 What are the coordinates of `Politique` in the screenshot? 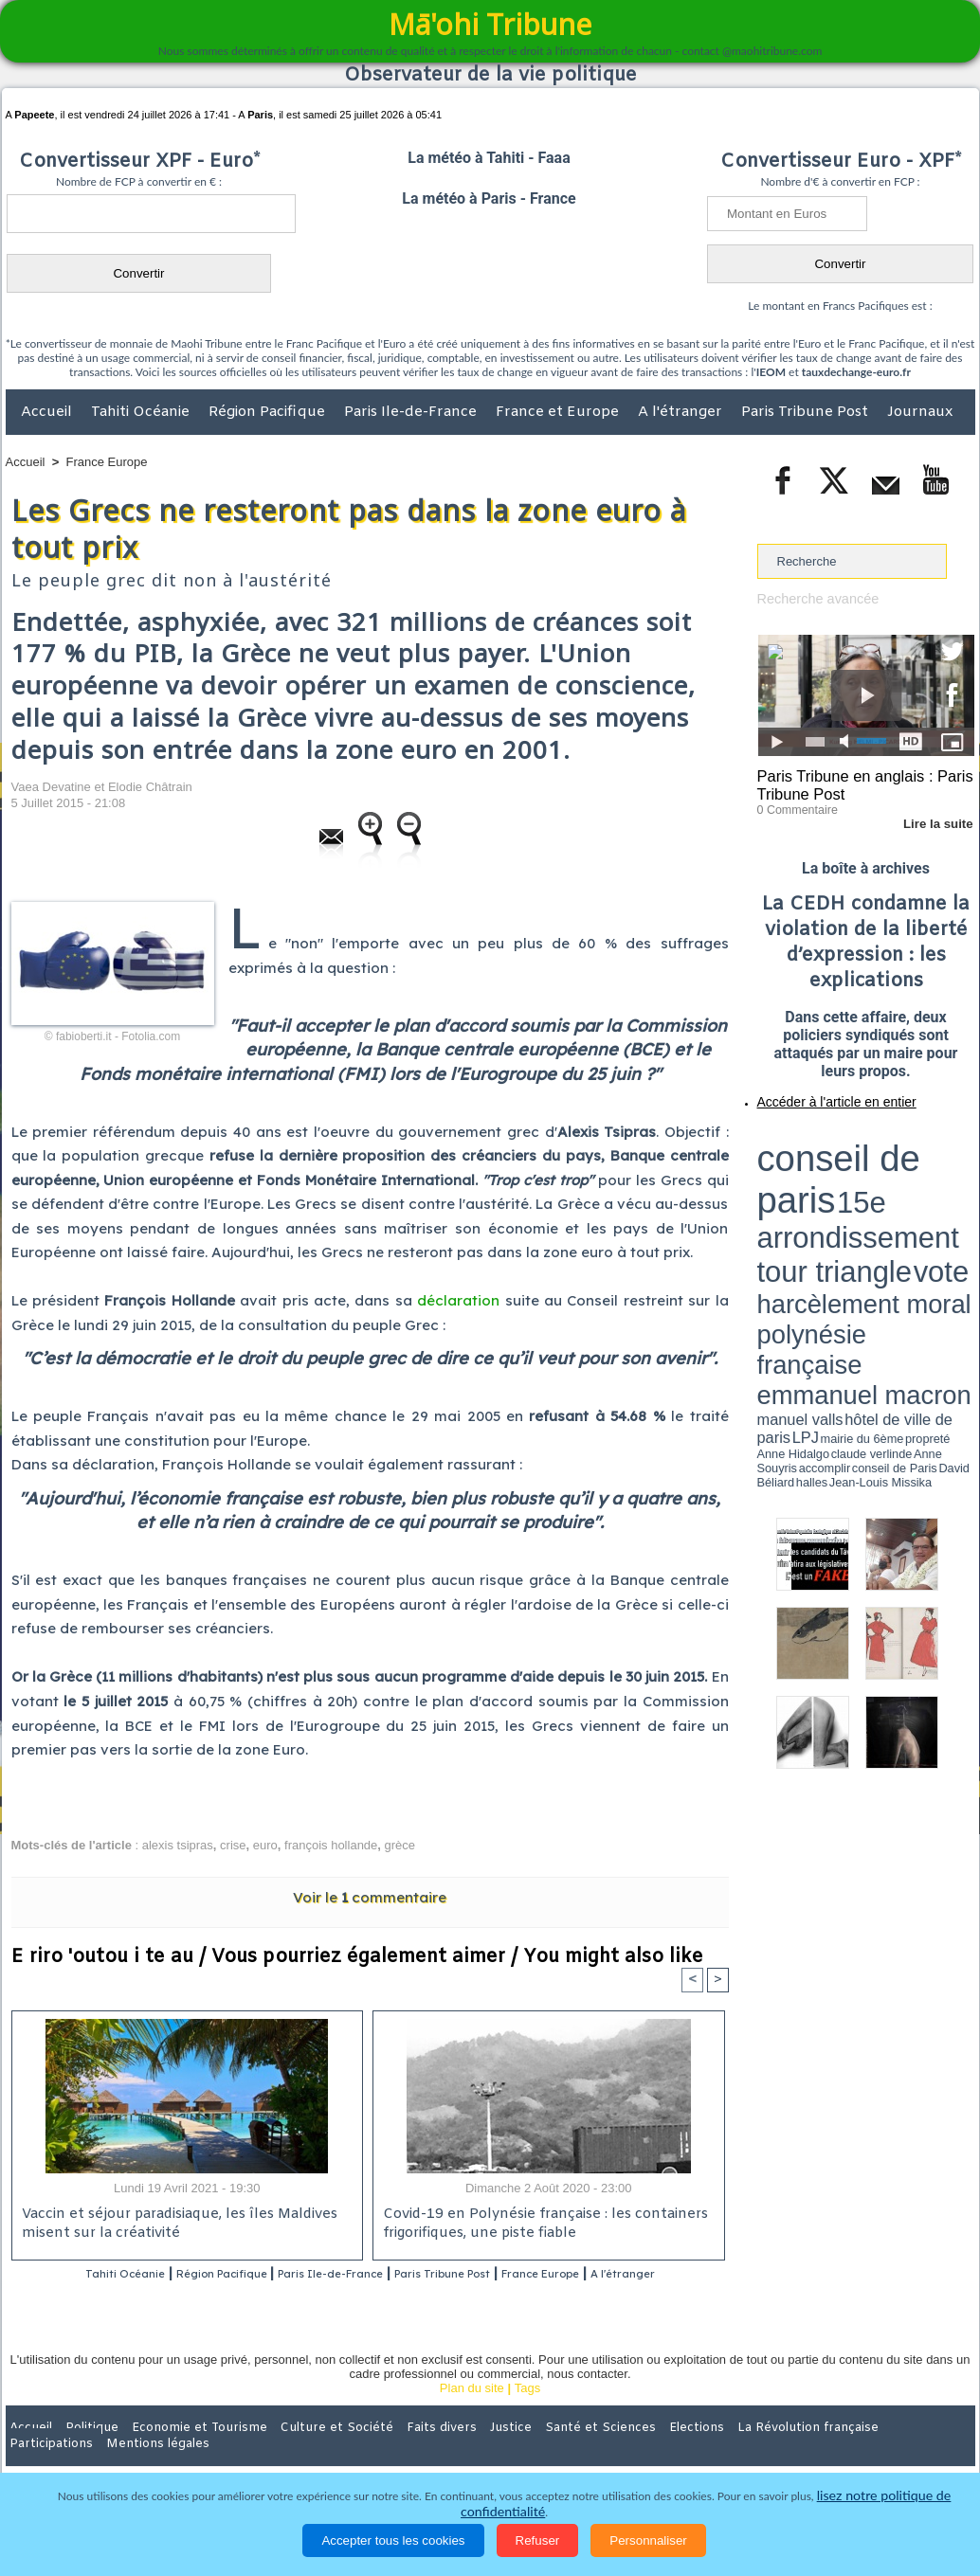 It's located at (83, 2451).